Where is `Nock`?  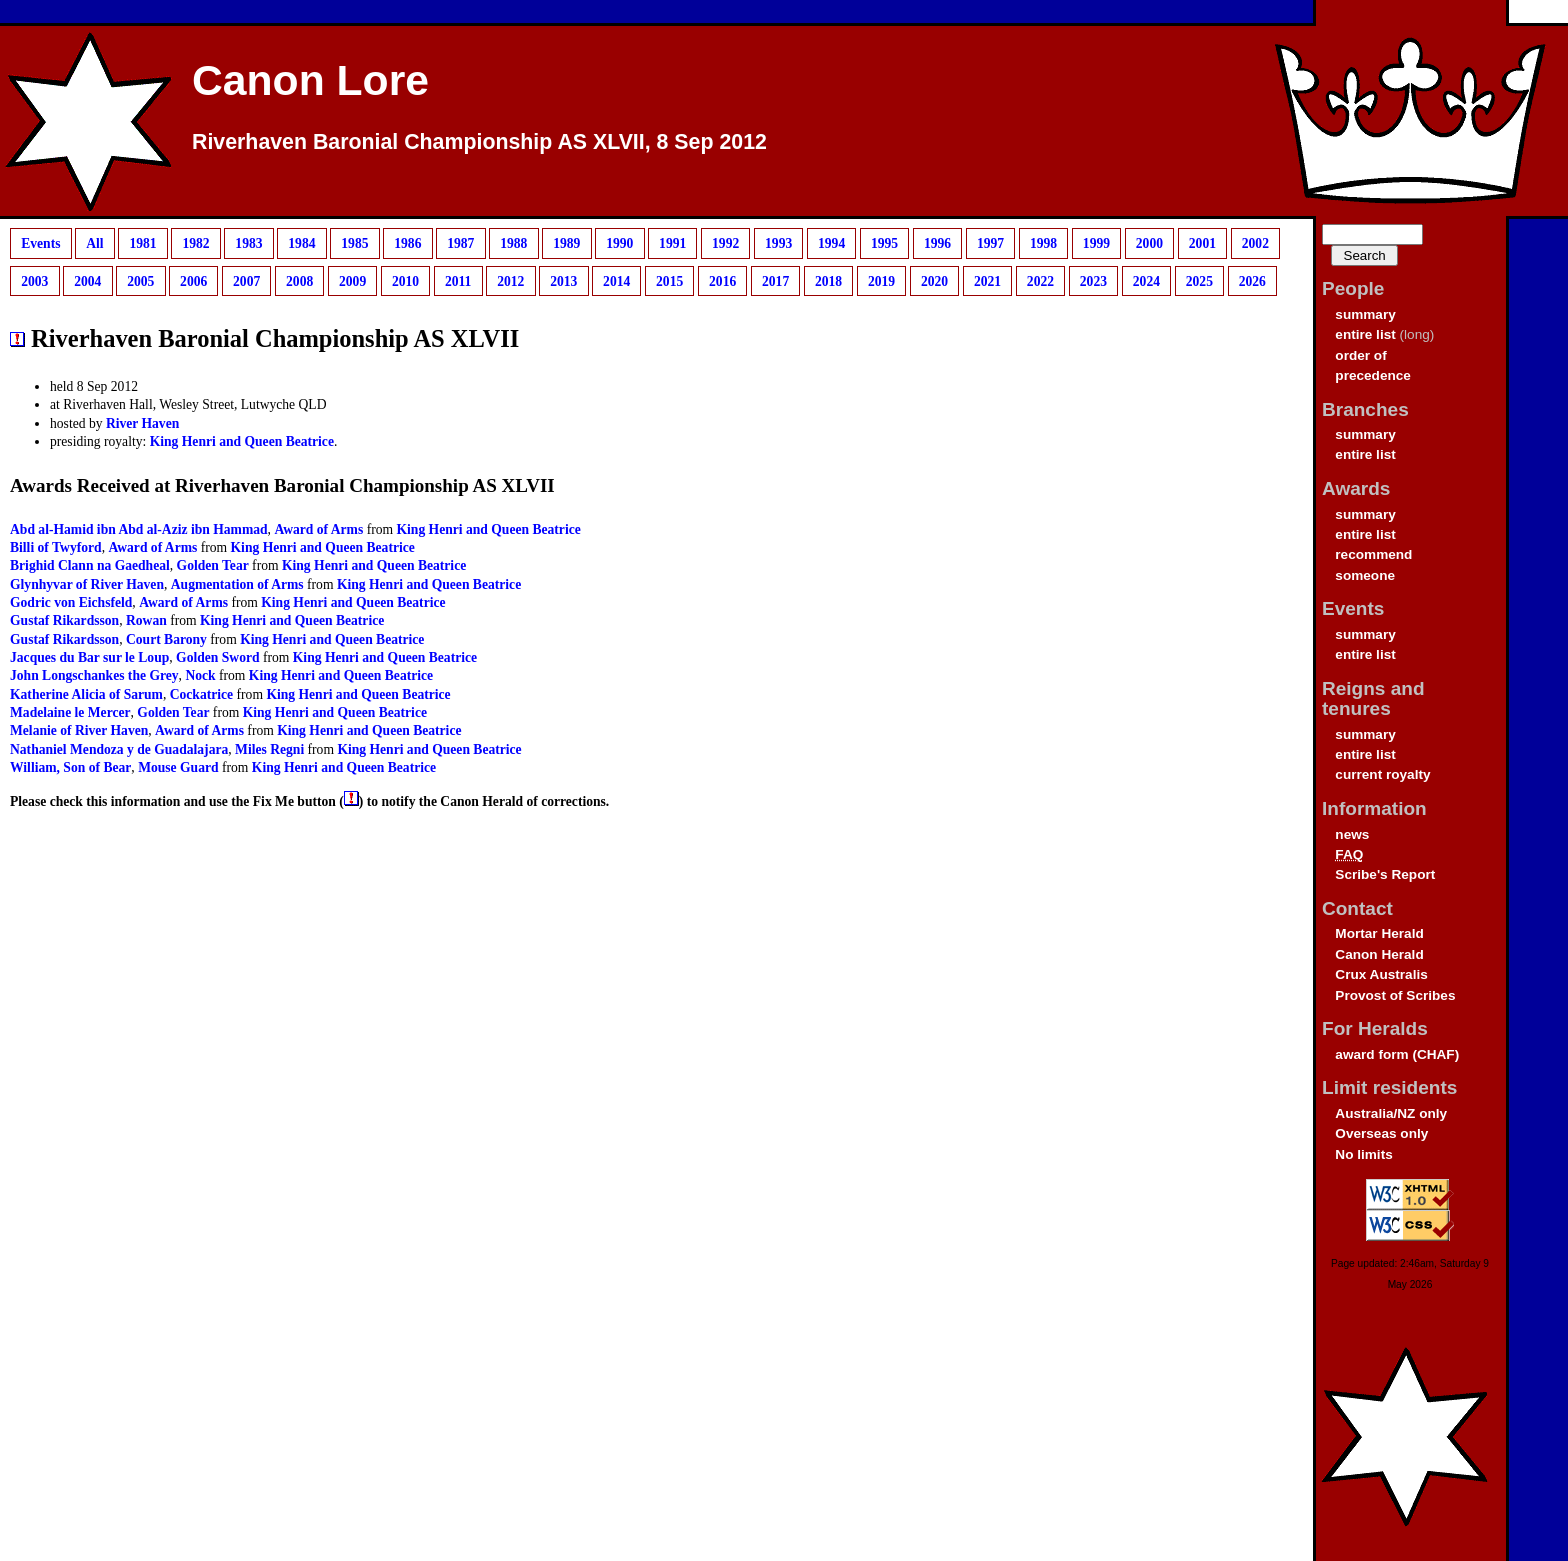
Nock is located at coordinates (200, 675).